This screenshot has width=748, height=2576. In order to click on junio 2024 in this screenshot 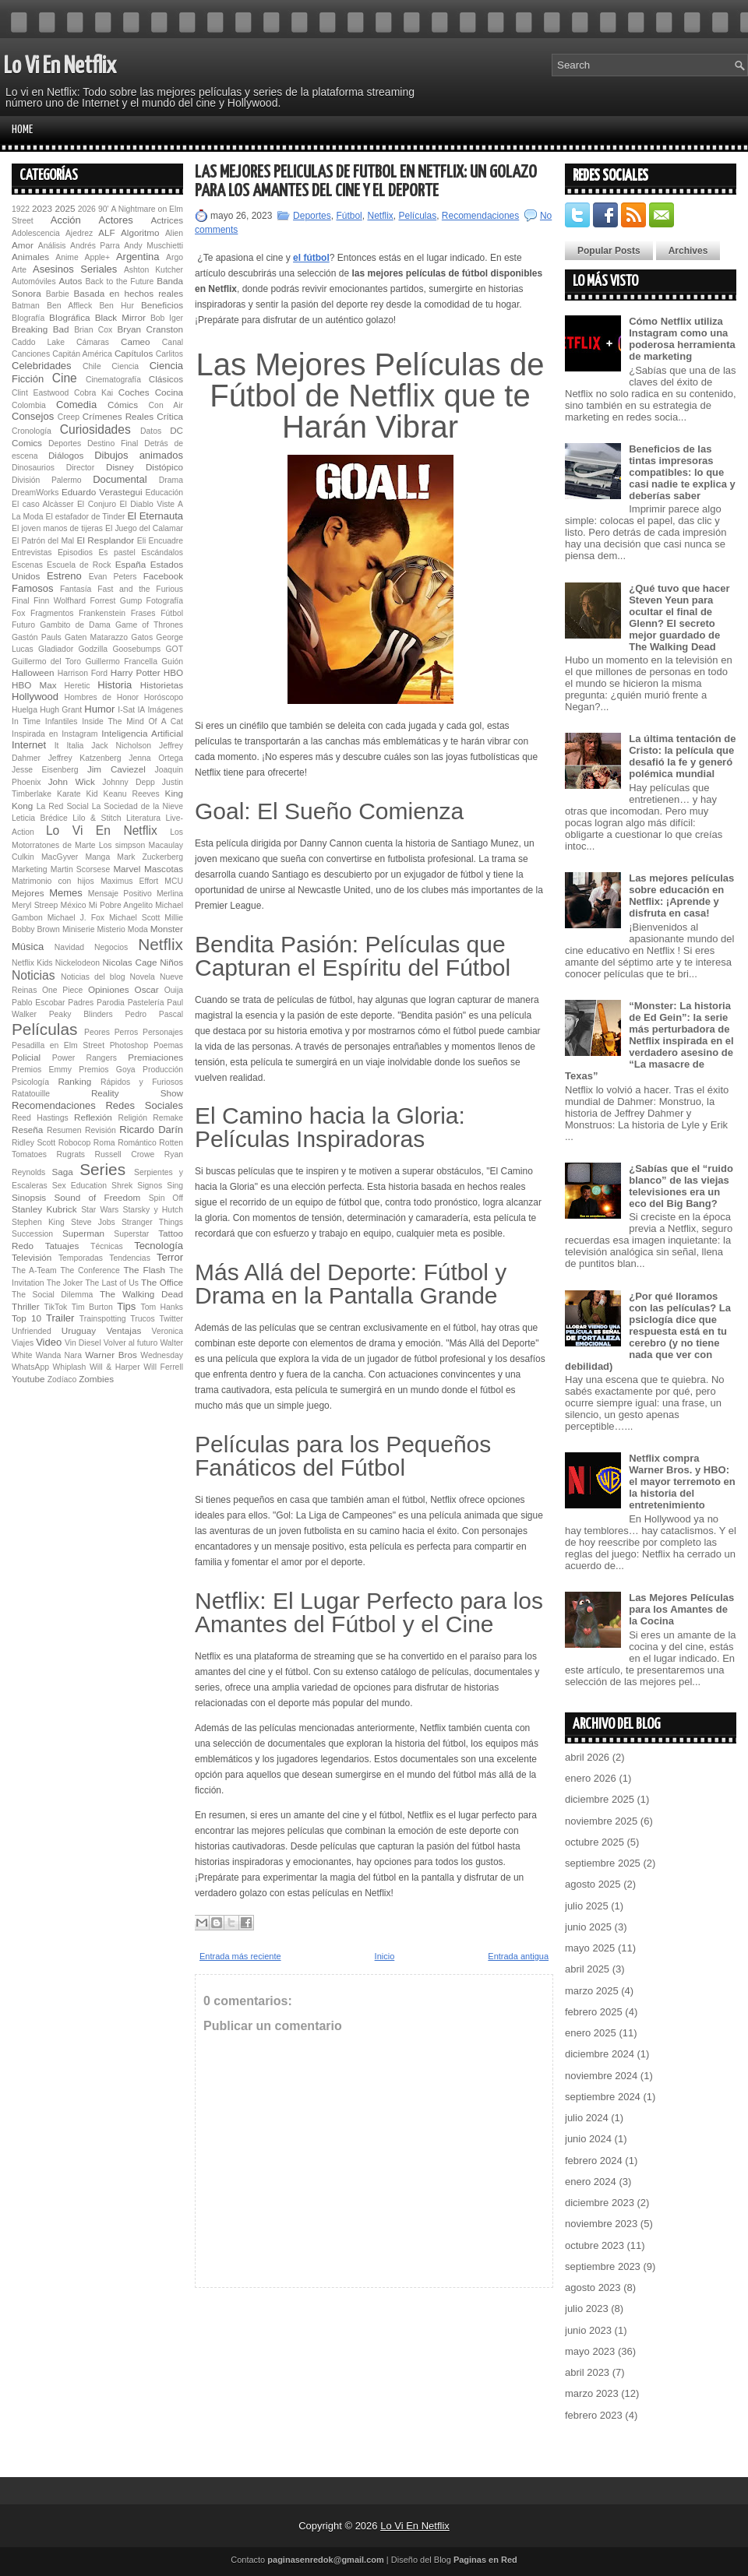, I will do `click(588, 2139)`.